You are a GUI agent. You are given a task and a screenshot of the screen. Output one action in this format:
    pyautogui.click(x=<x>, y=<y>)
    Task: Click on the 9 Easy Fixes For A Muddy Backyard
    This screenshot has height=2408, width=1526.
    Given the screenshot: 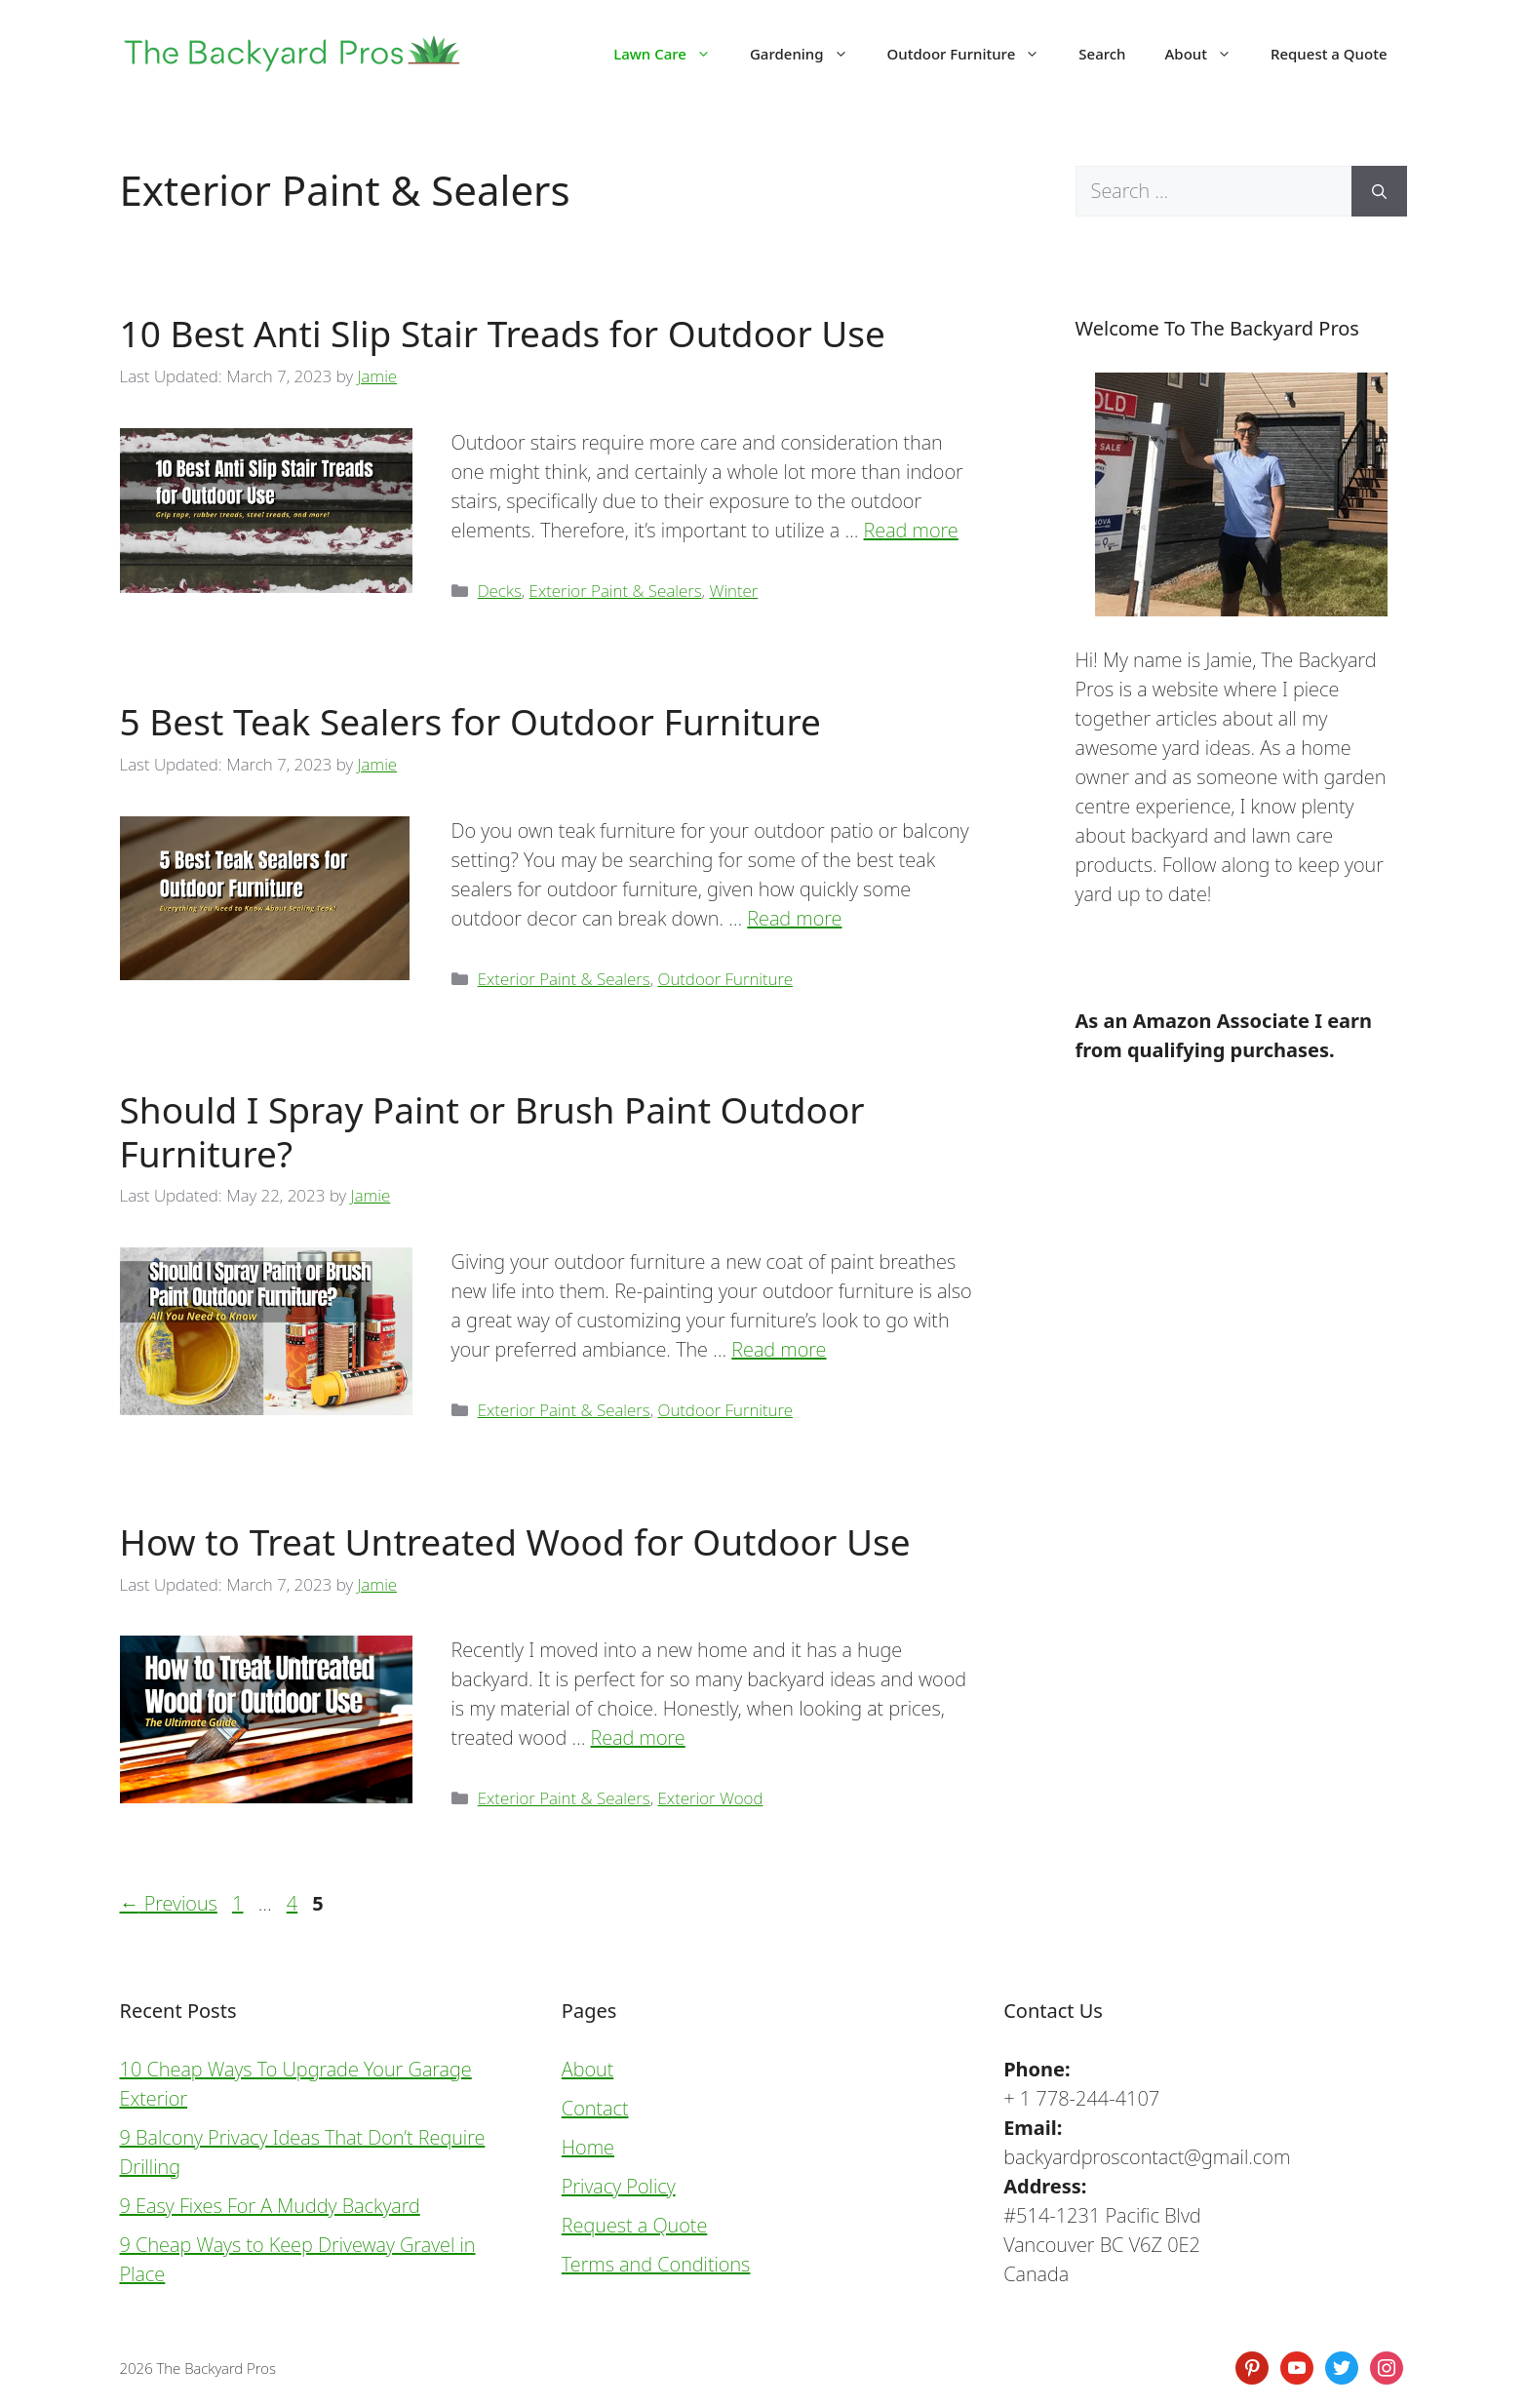 What is the action you would take?
    pyautogui.click(x=270, y=2205)
    